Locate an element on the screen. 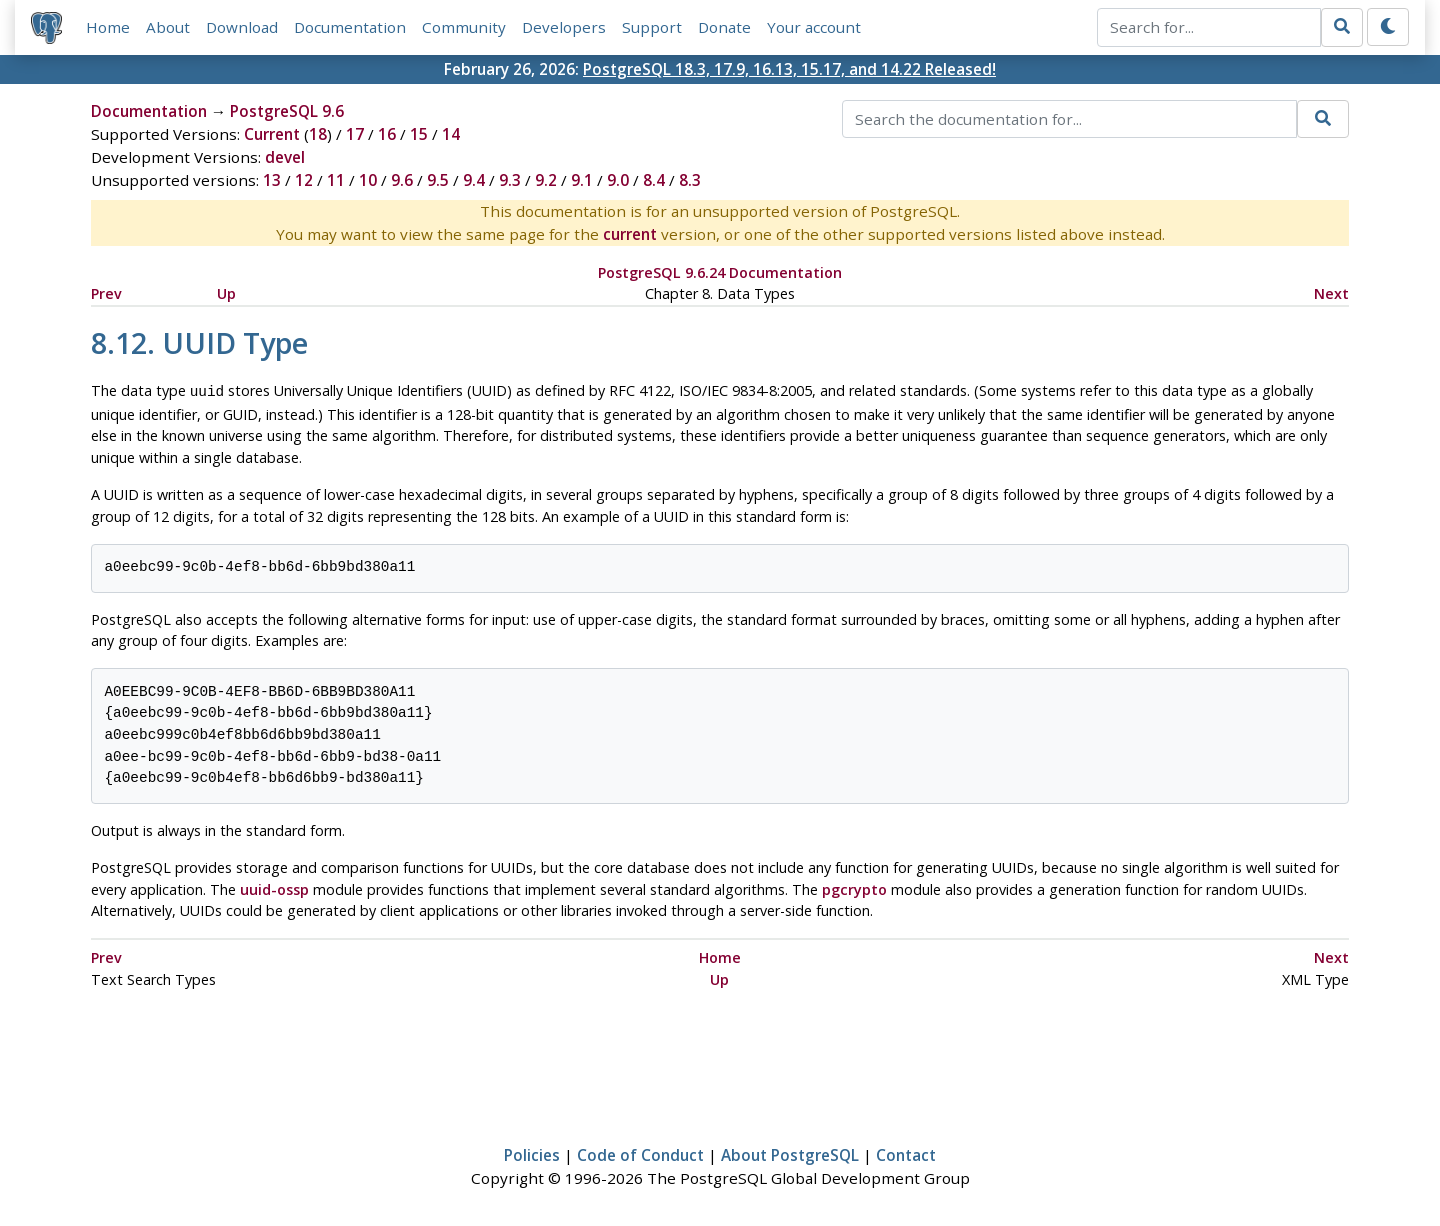  15 is located at coordinates (419, 134).